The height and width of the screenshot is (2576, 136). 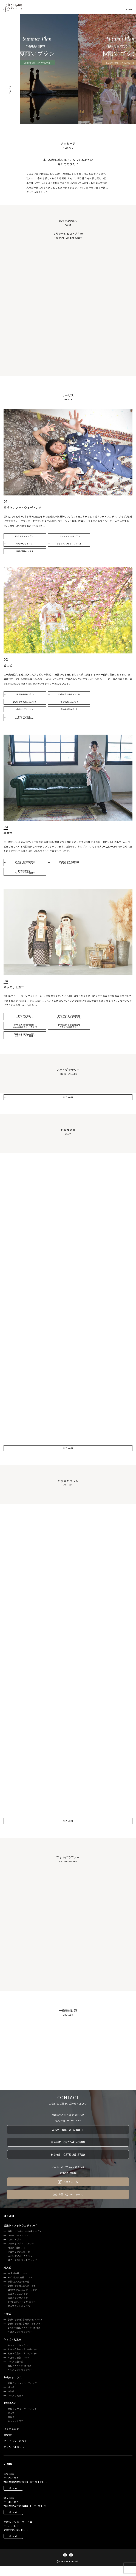 What do you see at coordinates (22, 2353) in the screenshot?
I see `七五三衣装レンタル（女の子）` at bounding box center [22, 2353].